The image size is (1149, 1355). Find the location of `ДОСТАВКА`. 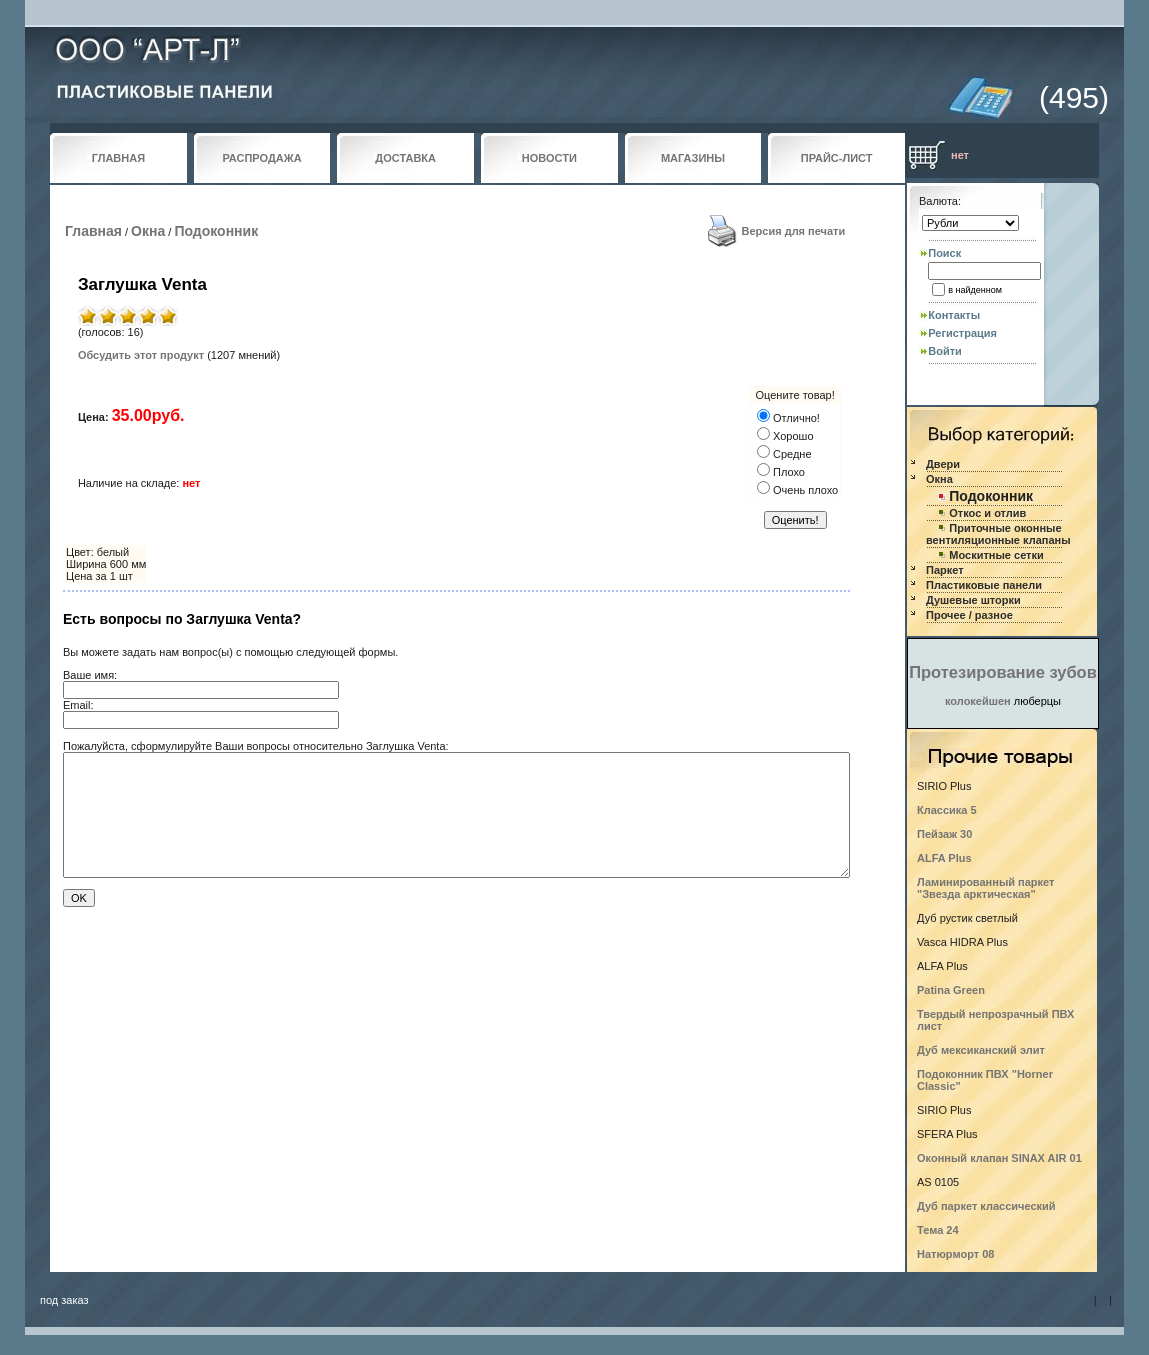

ДОСТАВКА is located at coordinates (405, 158).